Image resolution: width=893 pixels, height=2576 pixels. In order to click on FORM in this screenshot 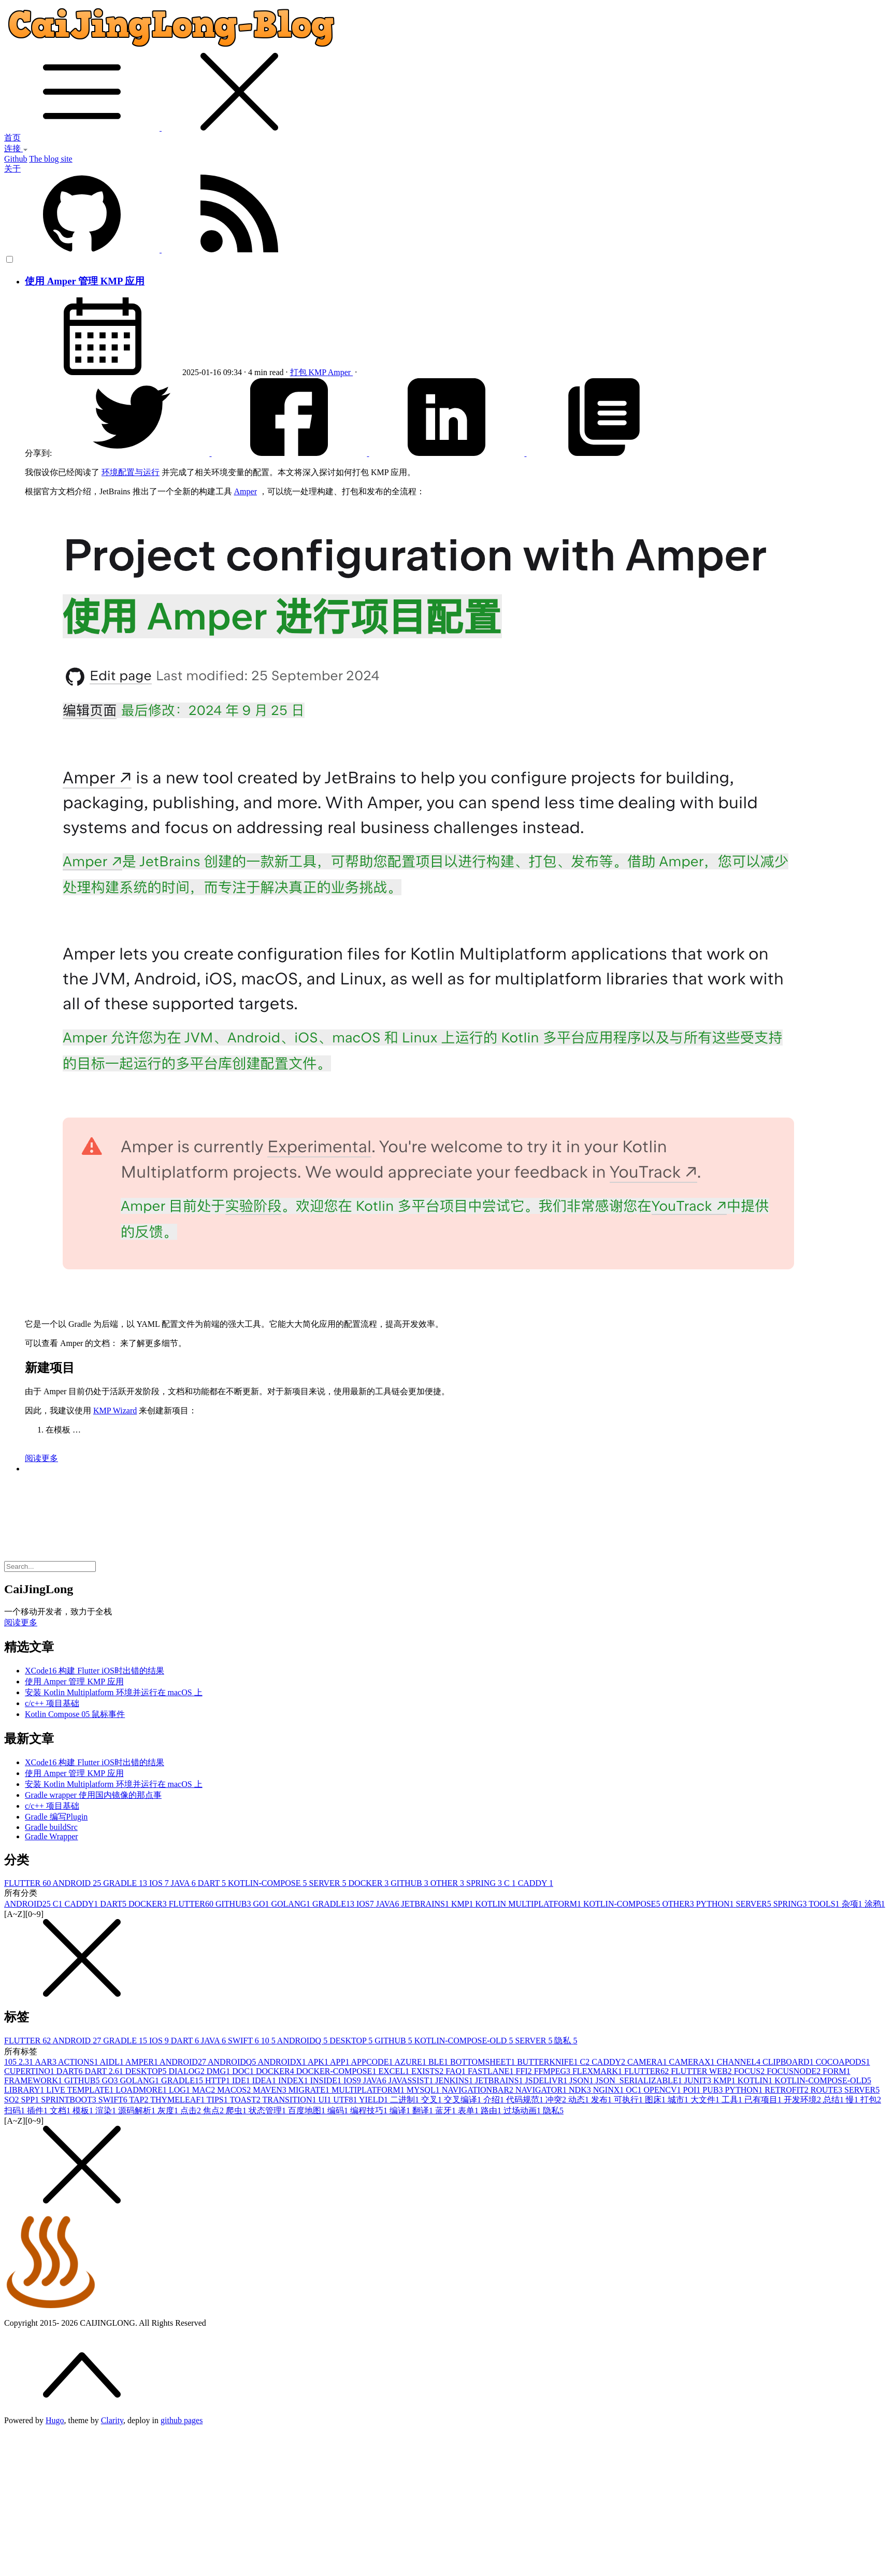, I will do `click(836, 2071)`.